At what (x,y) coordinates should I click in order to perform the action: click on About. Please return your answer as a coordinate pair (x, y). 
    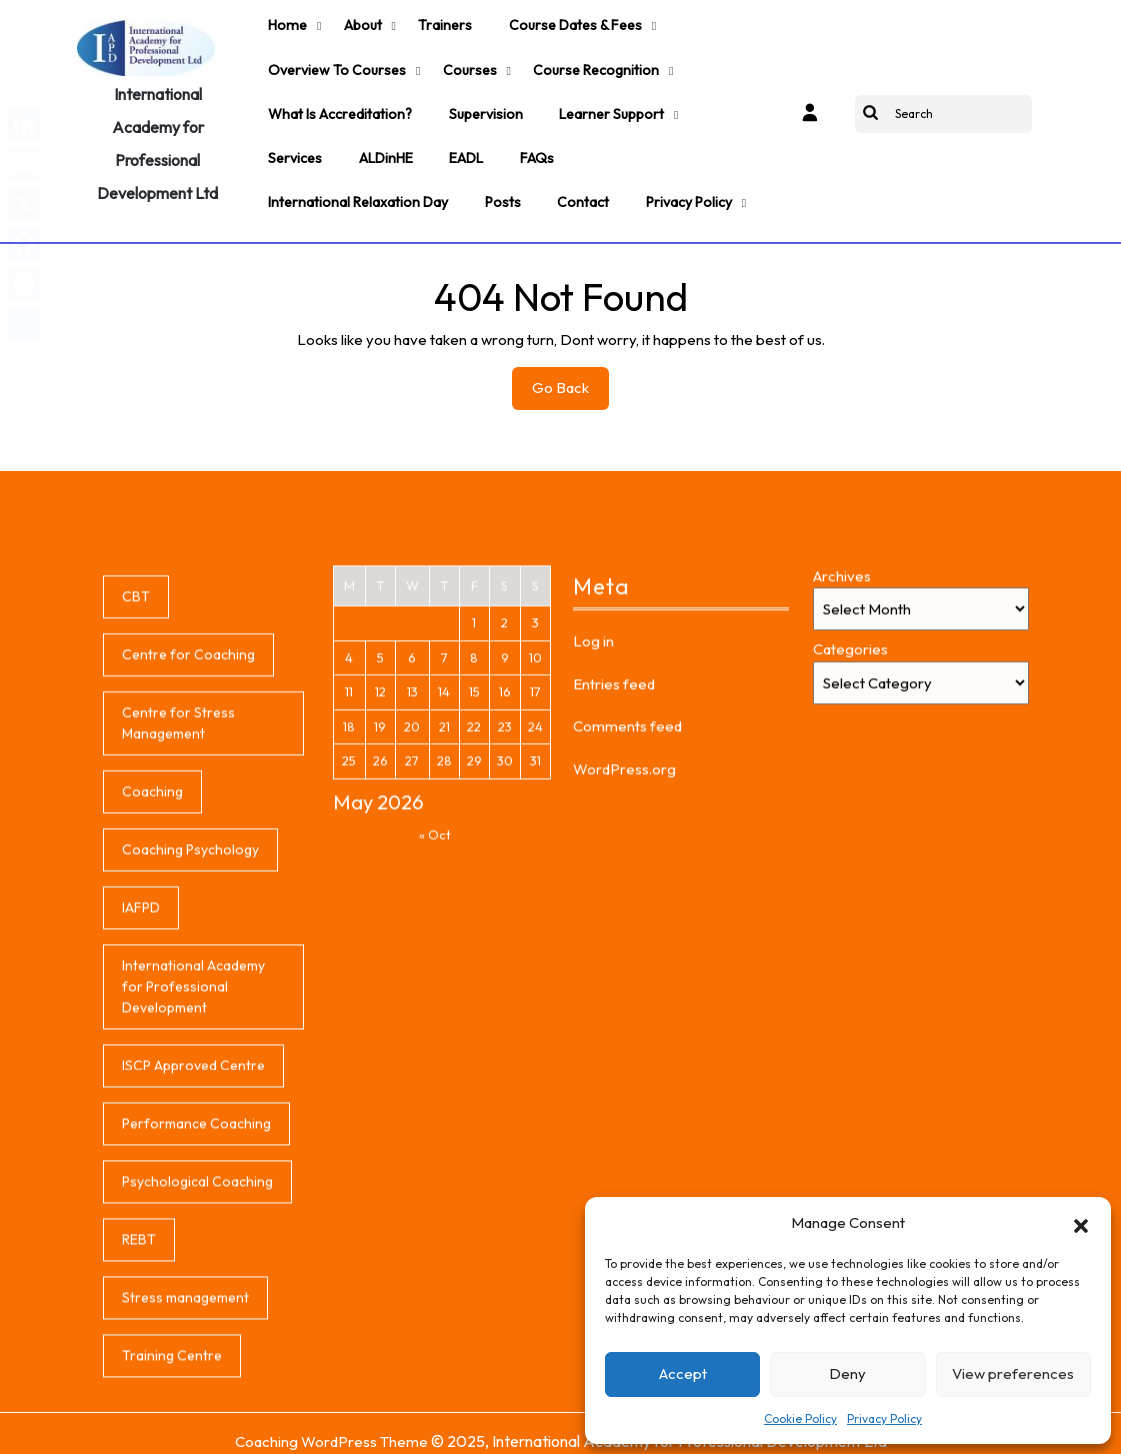
    Looking at the image, I should click on (358, 24).